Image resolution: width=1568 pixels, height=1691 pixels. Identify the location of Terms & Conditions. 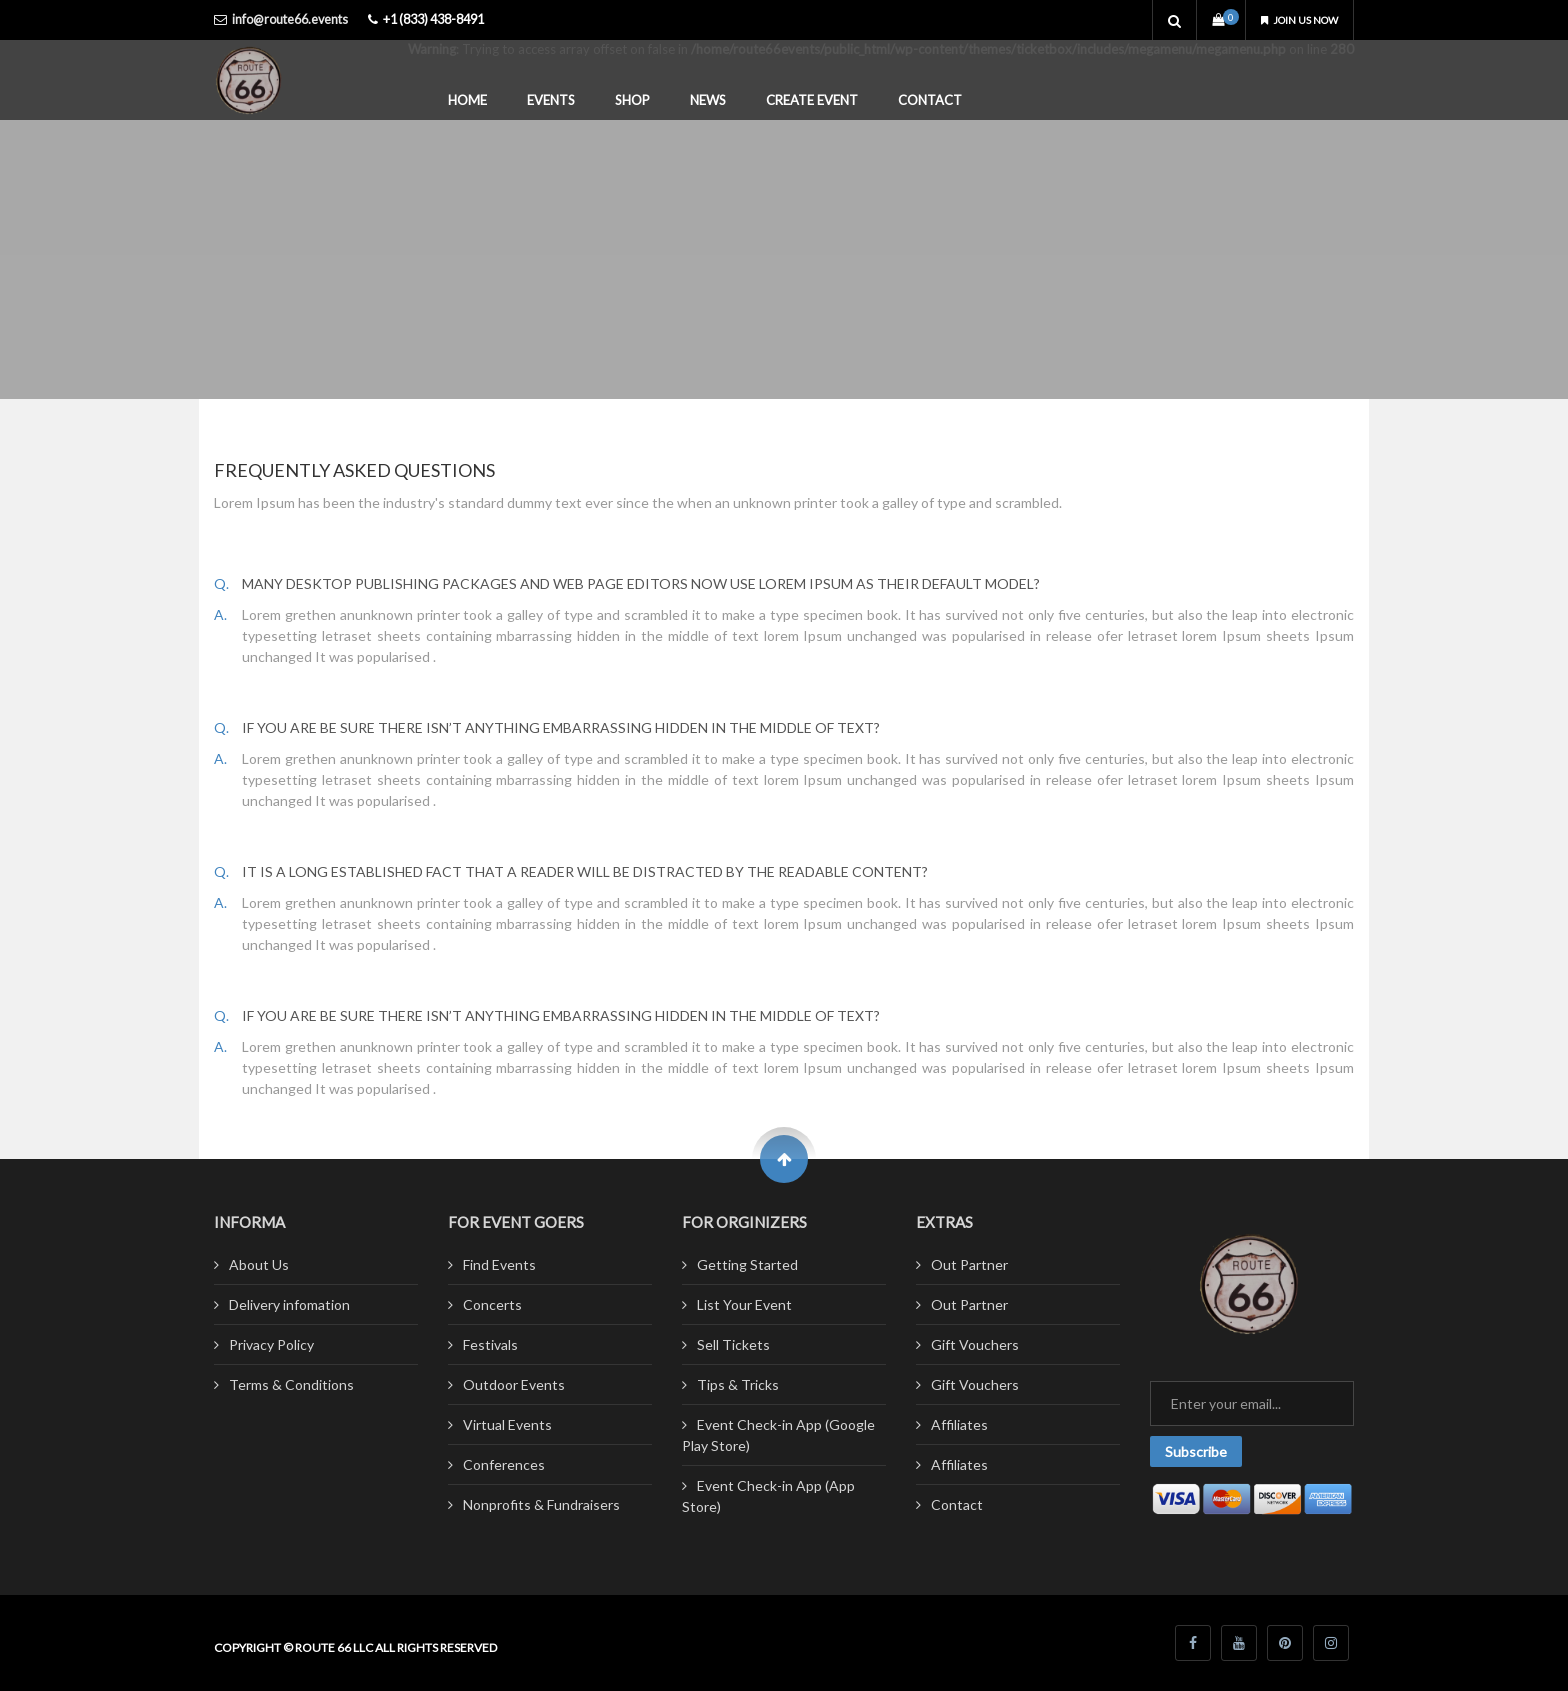
(291, 1384).